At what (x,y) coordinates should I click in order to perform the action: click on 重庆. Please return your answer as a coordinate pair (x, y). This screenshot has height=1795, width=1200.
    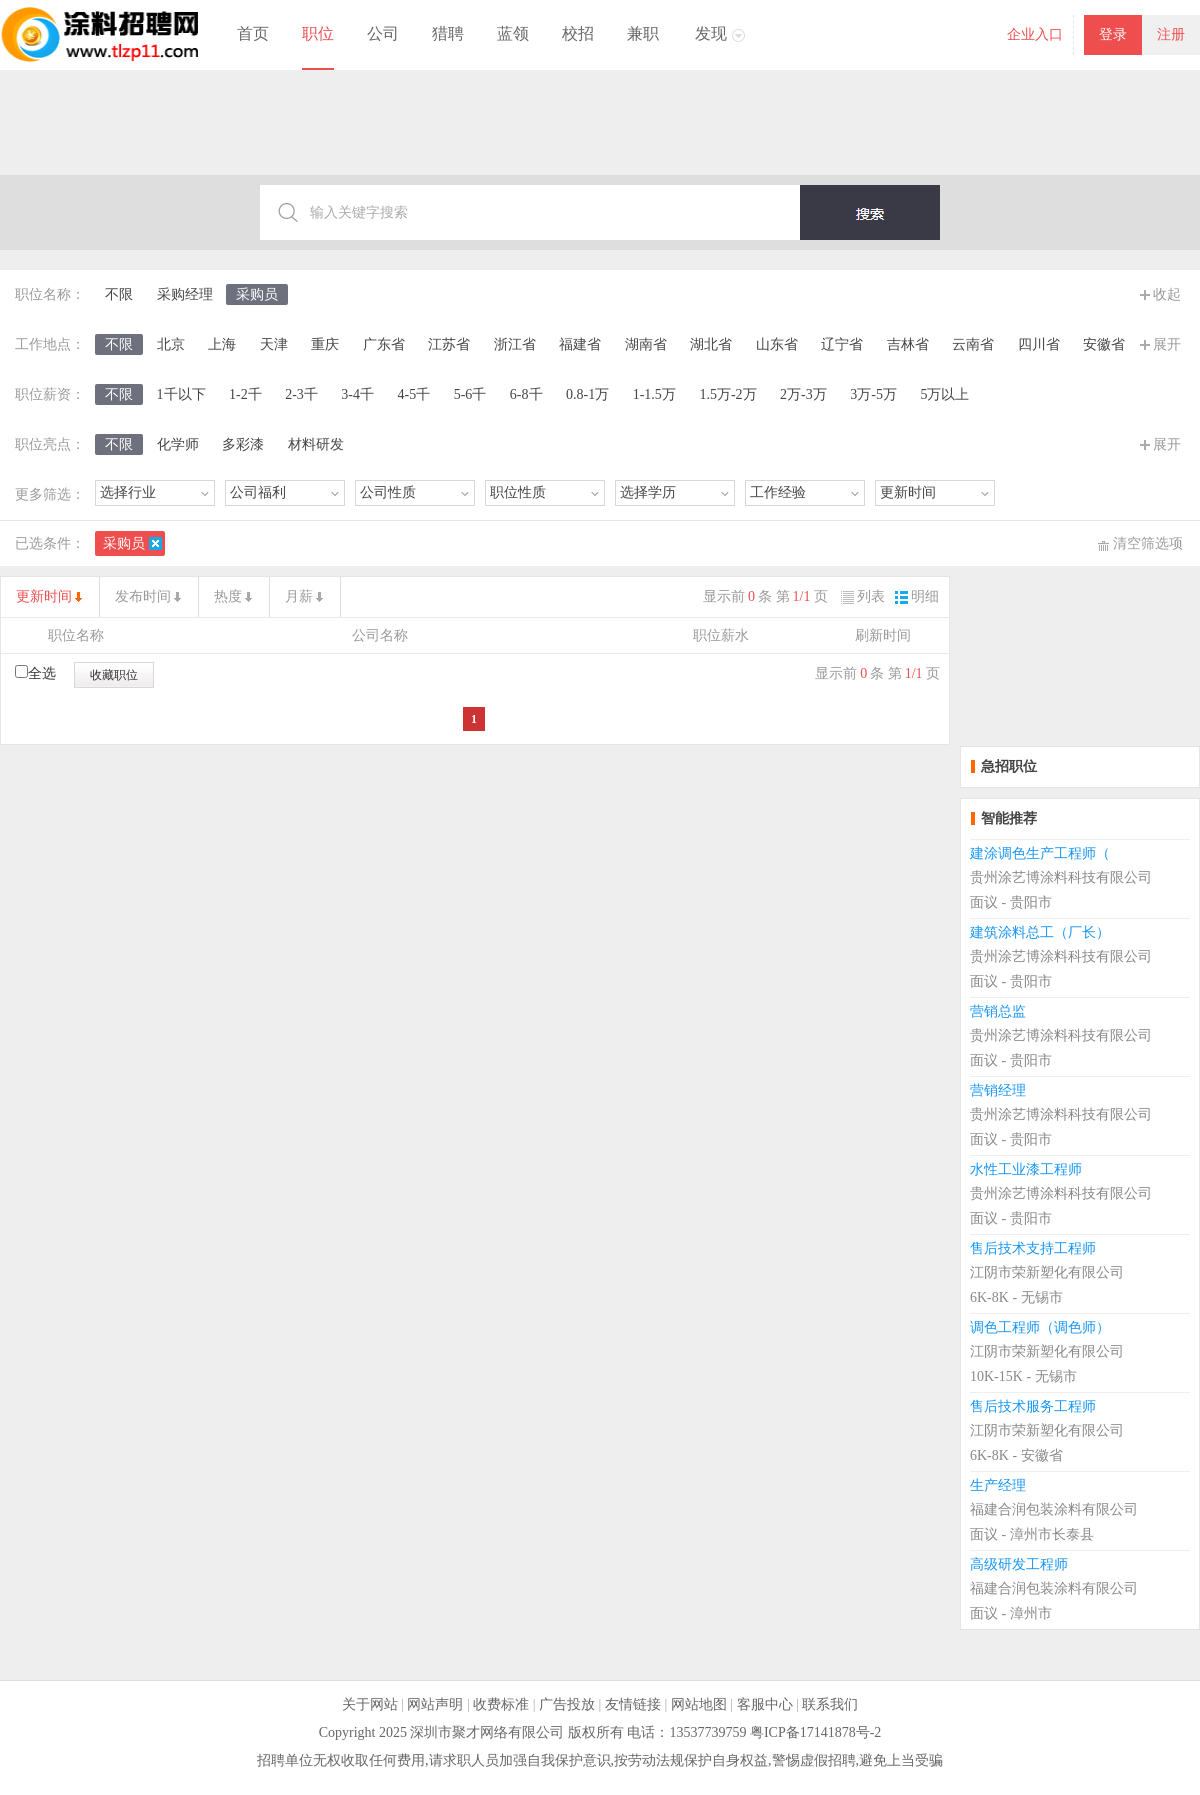
    Looking at the image, I should click on (325, 344).